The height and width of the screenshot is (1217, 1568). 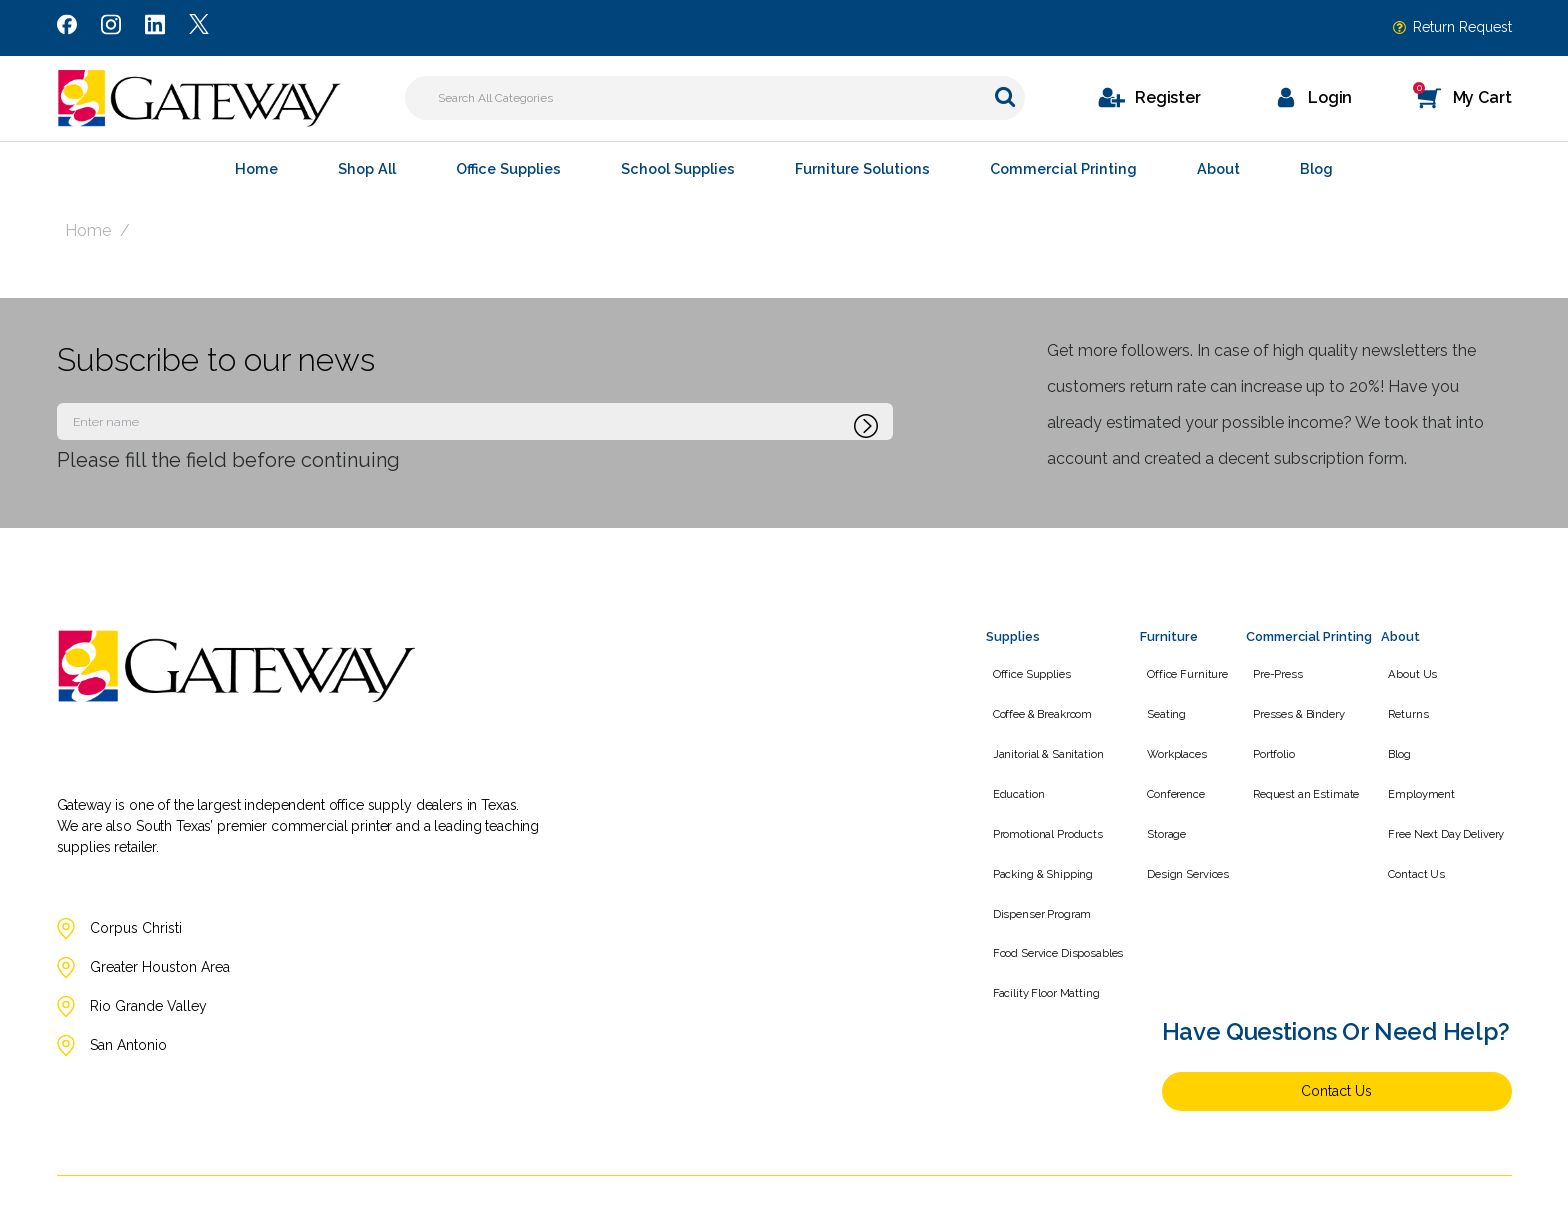 What do you see at coordinates (1035, 703) in the screenshot?
I see `Coffee & Breakroom` at bounding box center [1035, 703].